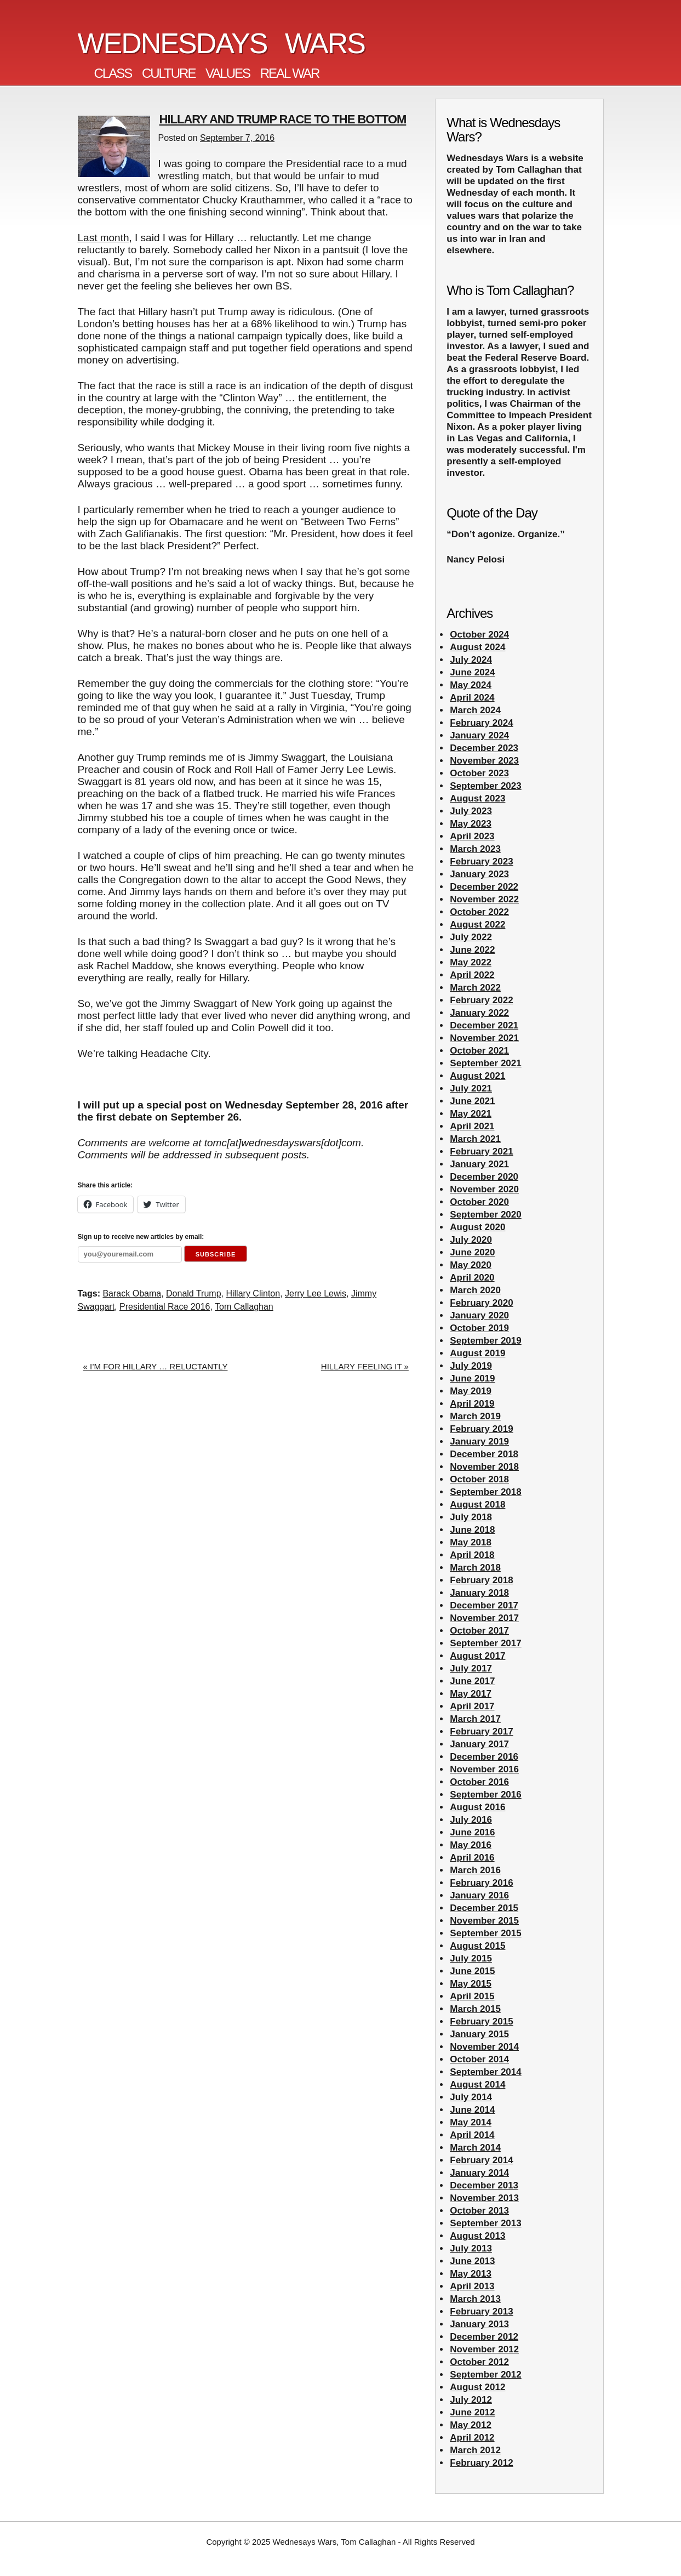 This screenshot has width=681, height=2576. What do you see at coordinates (479, 2324) in the screenshot?
I see `January 2013` at bounding box center [479, 2324].